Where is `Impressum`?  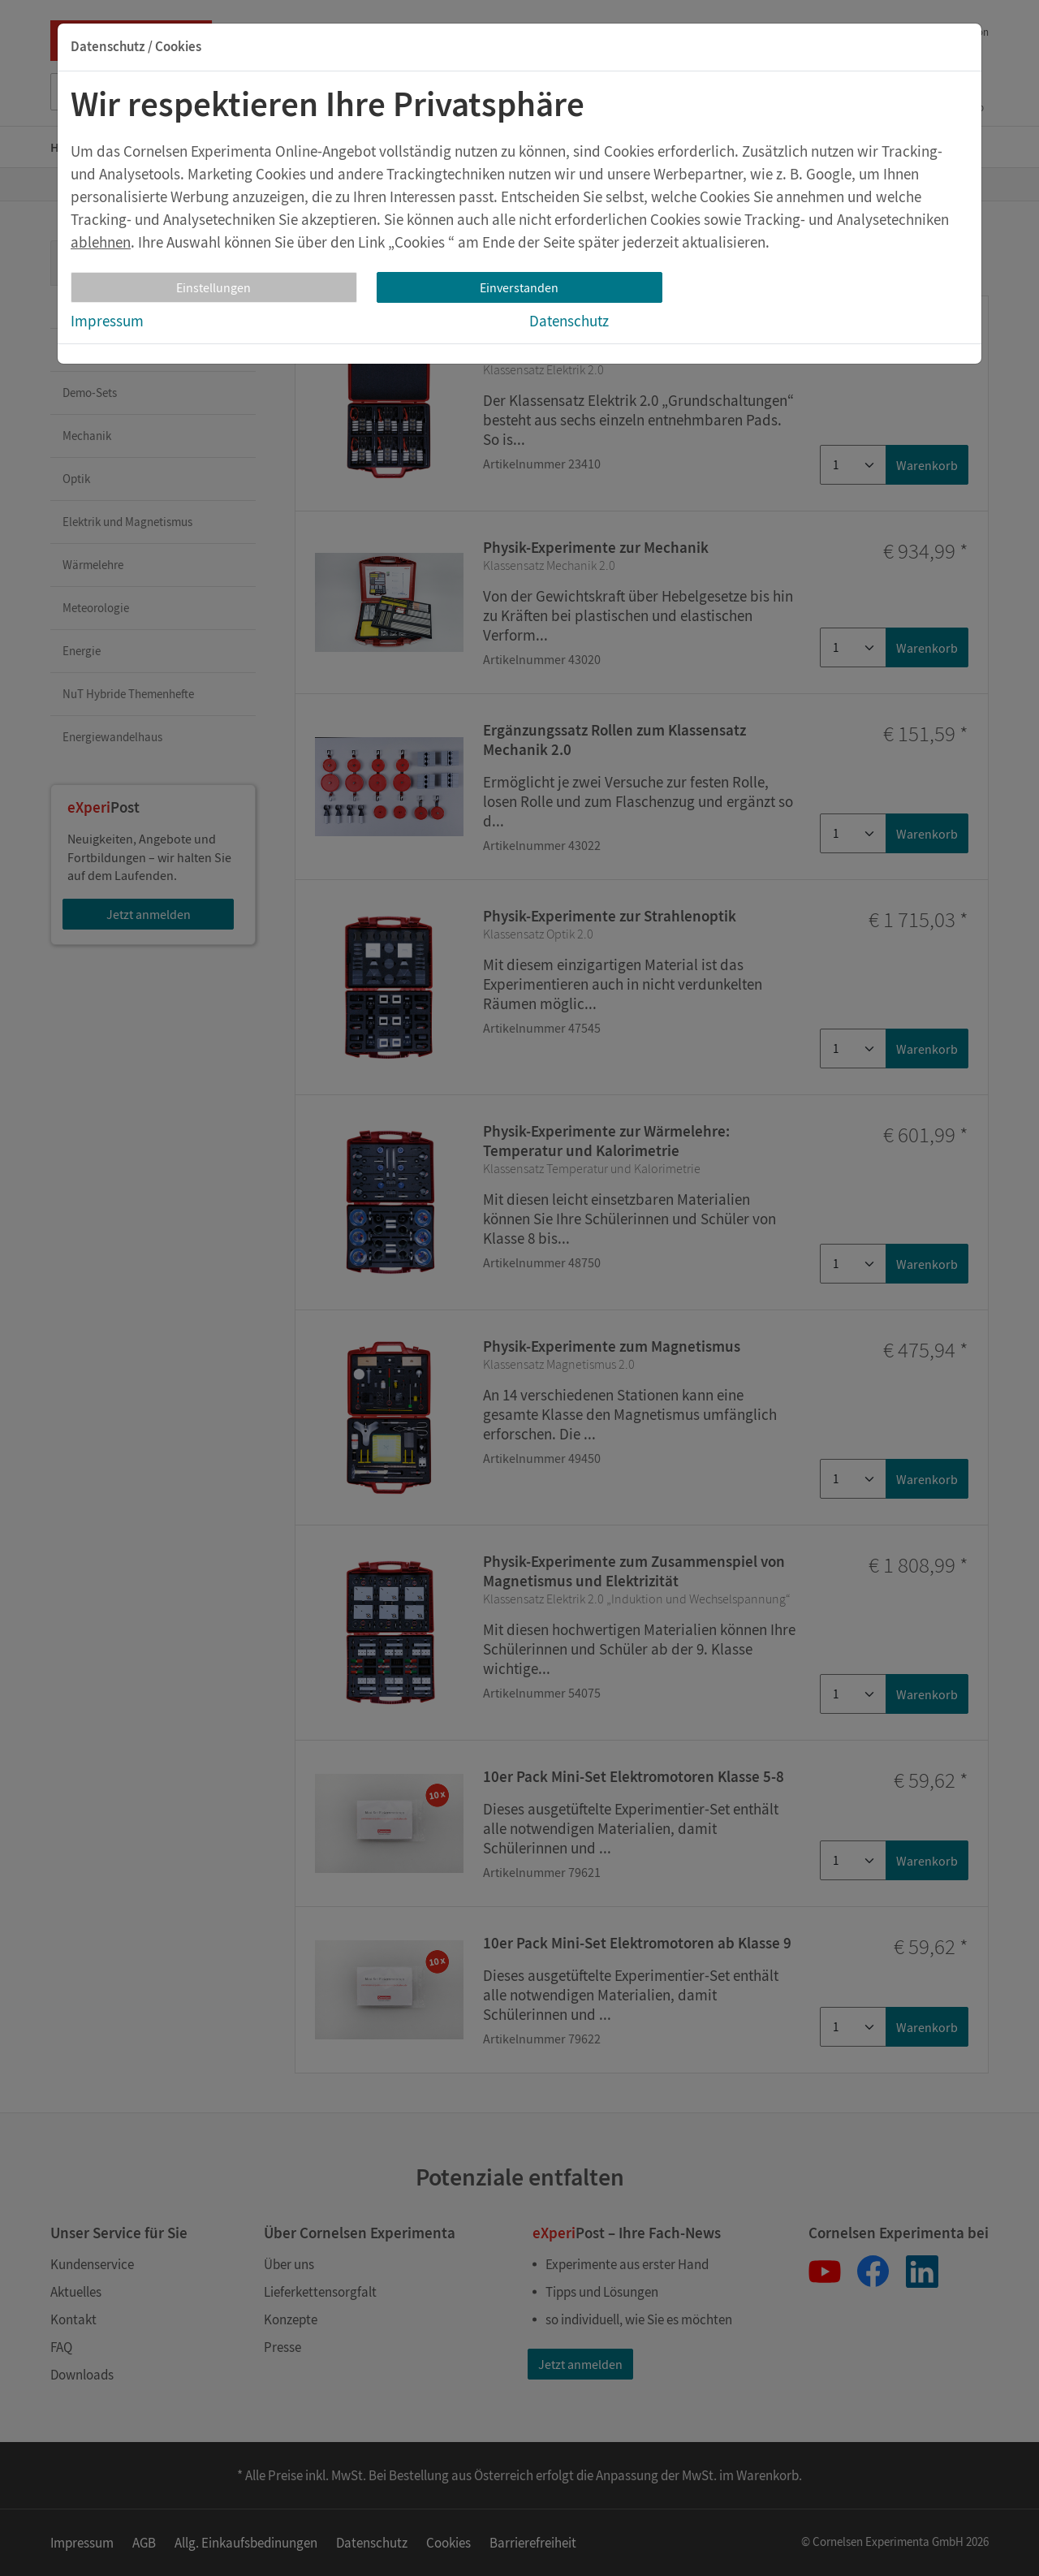
Impressum is located at coordinates (107, 320).